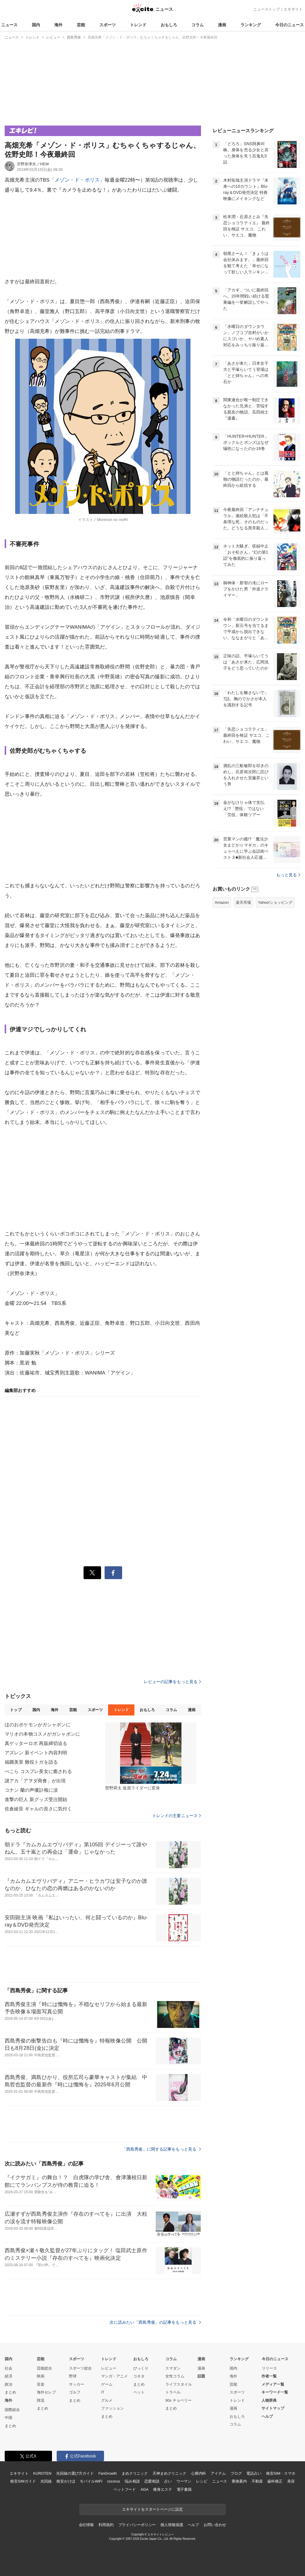 Image resolution: width=305 pixels, height=2576 pixels. I want to click on ゲーム, so click(106, 2384).